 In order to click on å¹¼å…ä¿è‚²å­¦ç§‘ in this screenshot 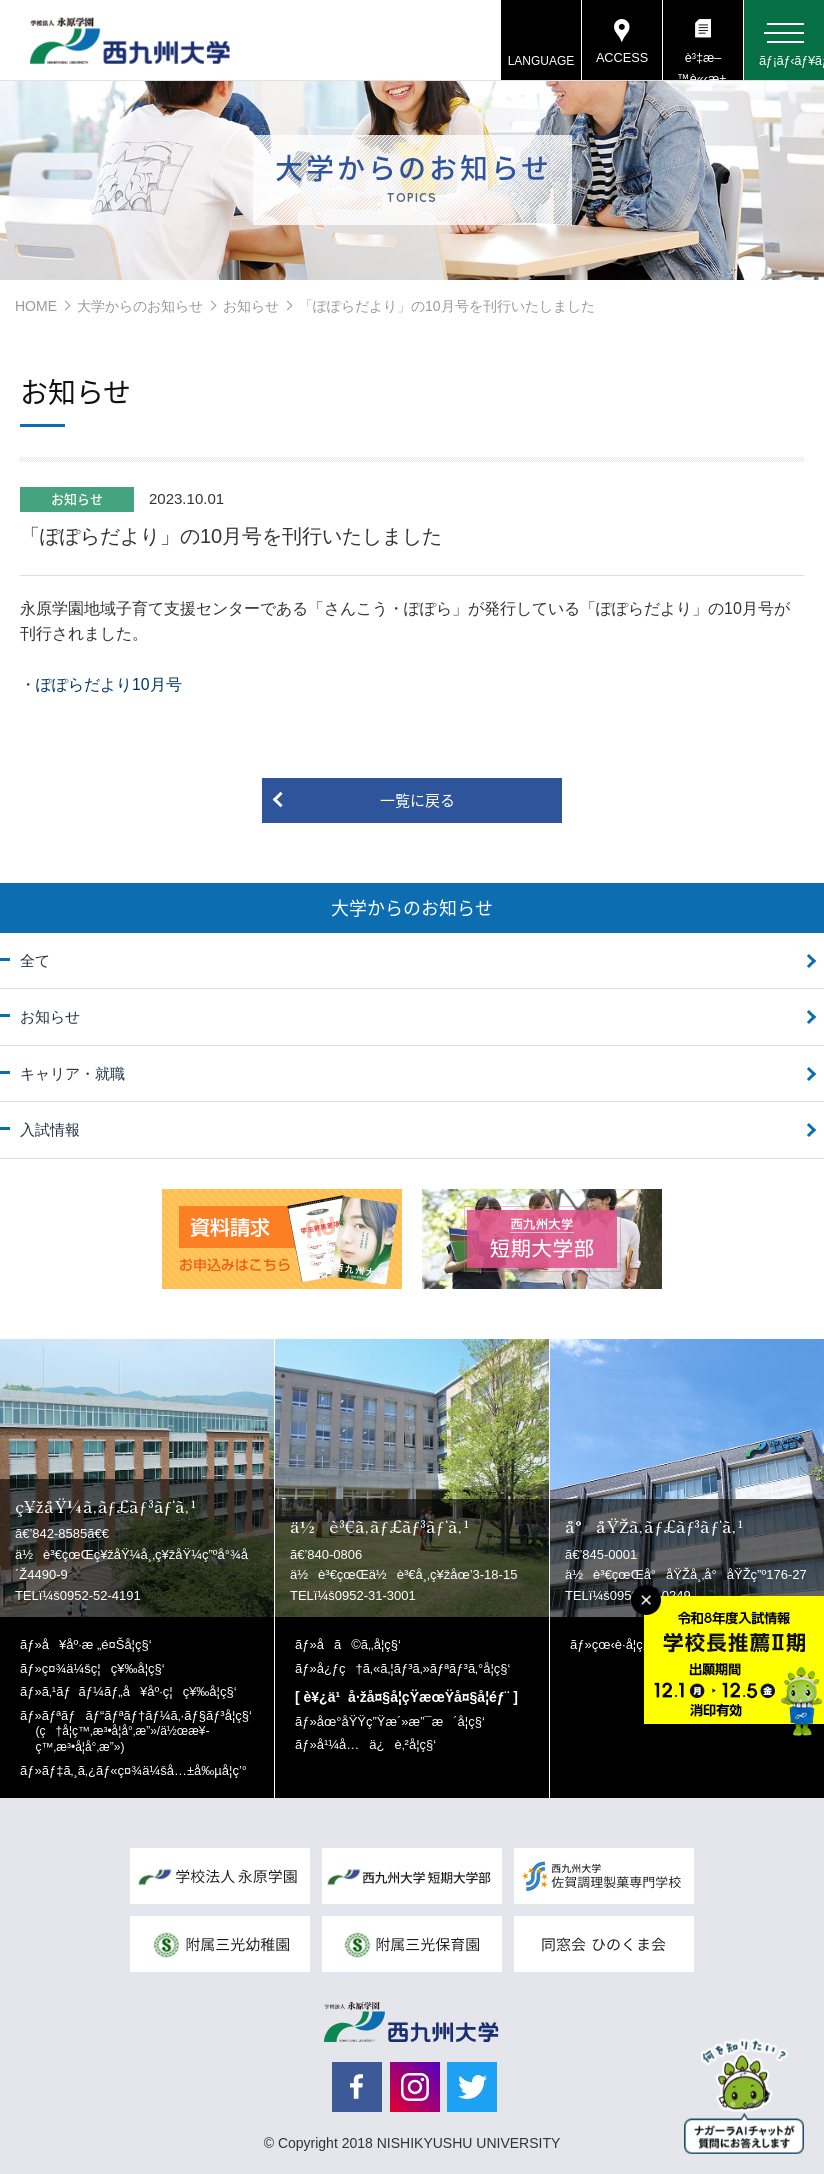, I will do `click(376, 1744)`.